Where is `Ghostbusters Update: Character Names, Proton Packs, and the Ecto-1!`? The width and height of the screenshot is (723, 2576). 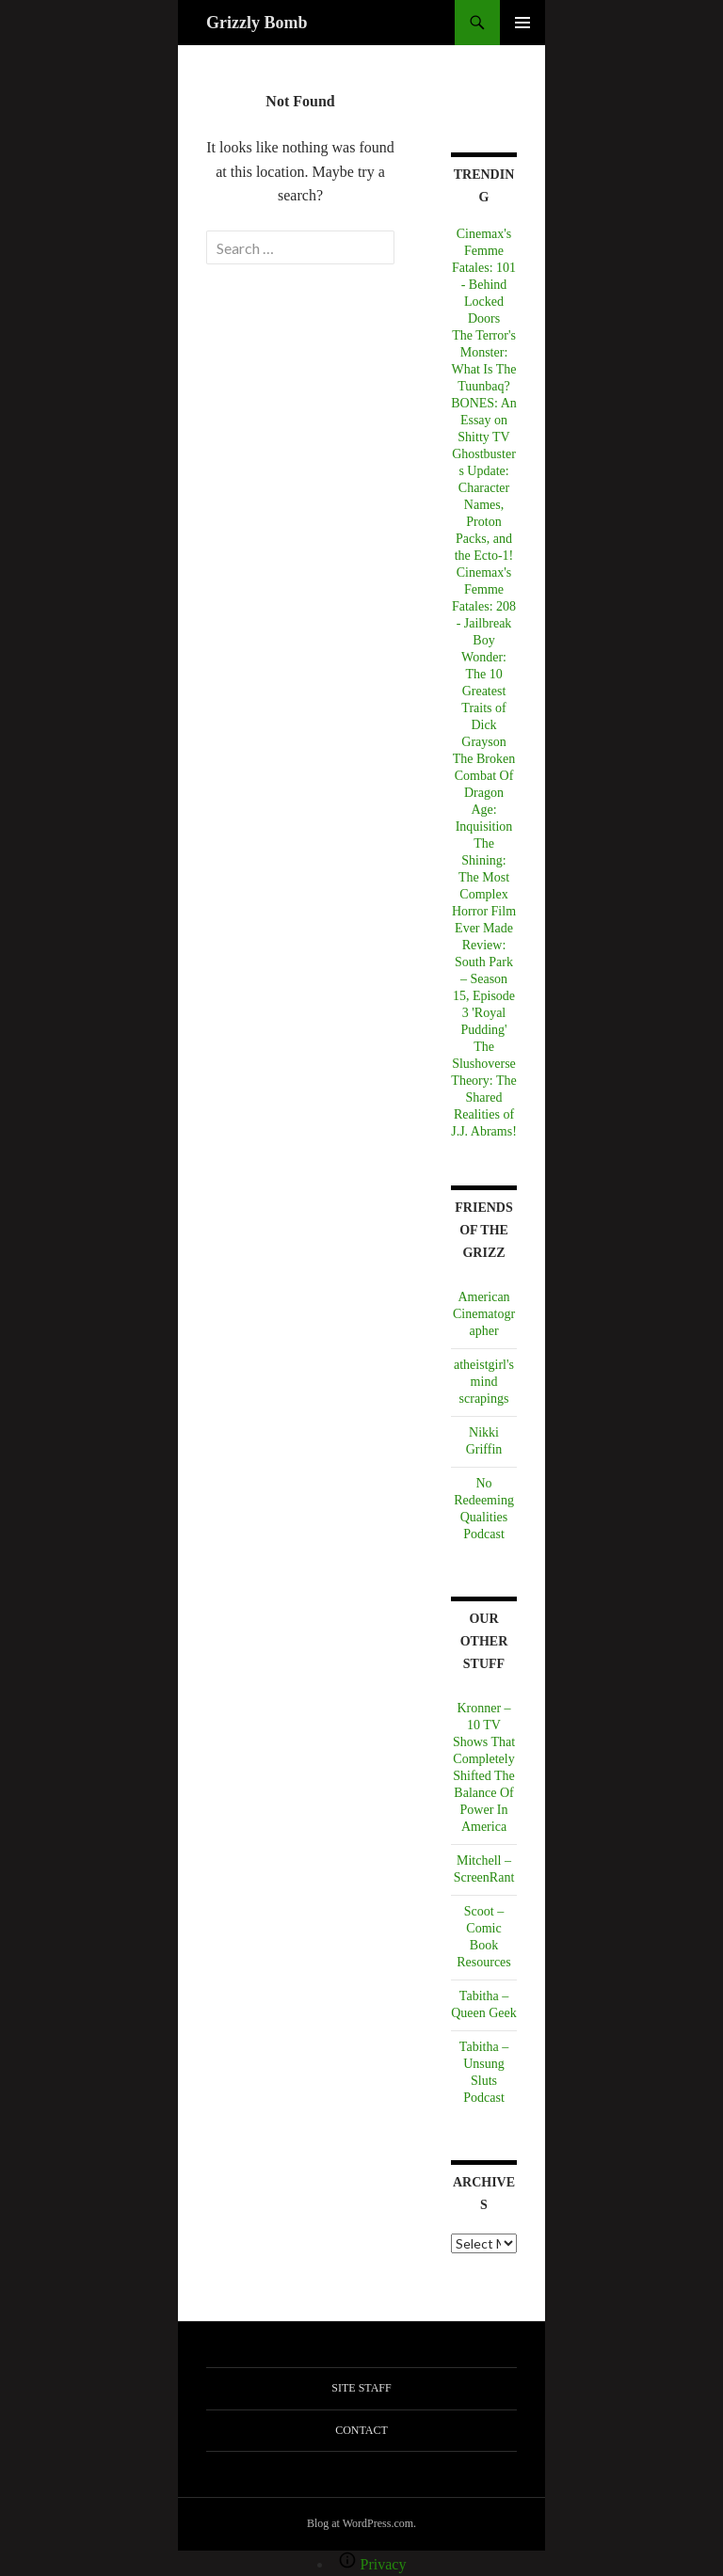
Ghostbusters Update: Character Names, Proton Packs, and the Ecto-1! is located at coordinates (484, 505).